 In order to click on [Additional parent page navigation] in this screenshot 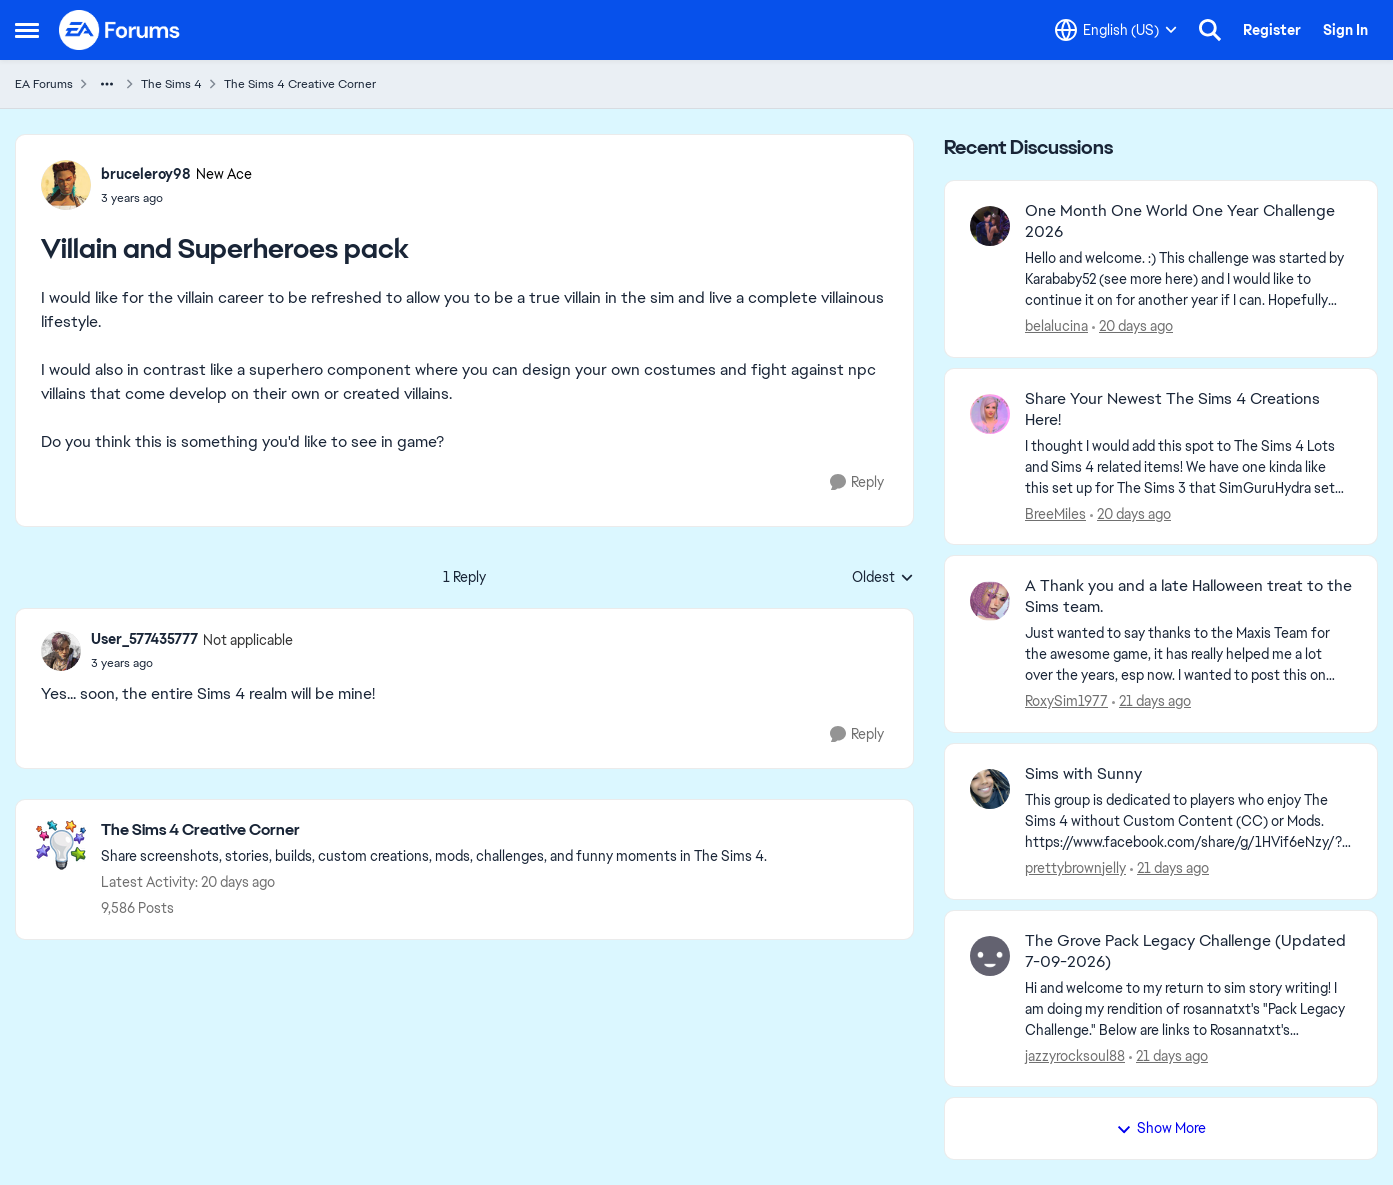, I will do `click(107, 84)`.